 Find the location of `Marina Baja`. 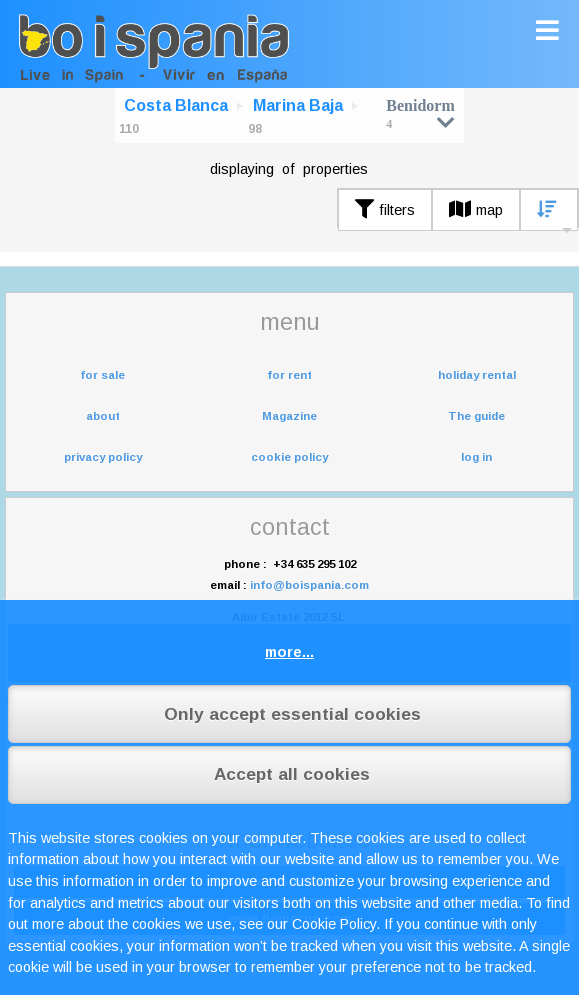

Marina Baja is located at coordinates (298, 105).